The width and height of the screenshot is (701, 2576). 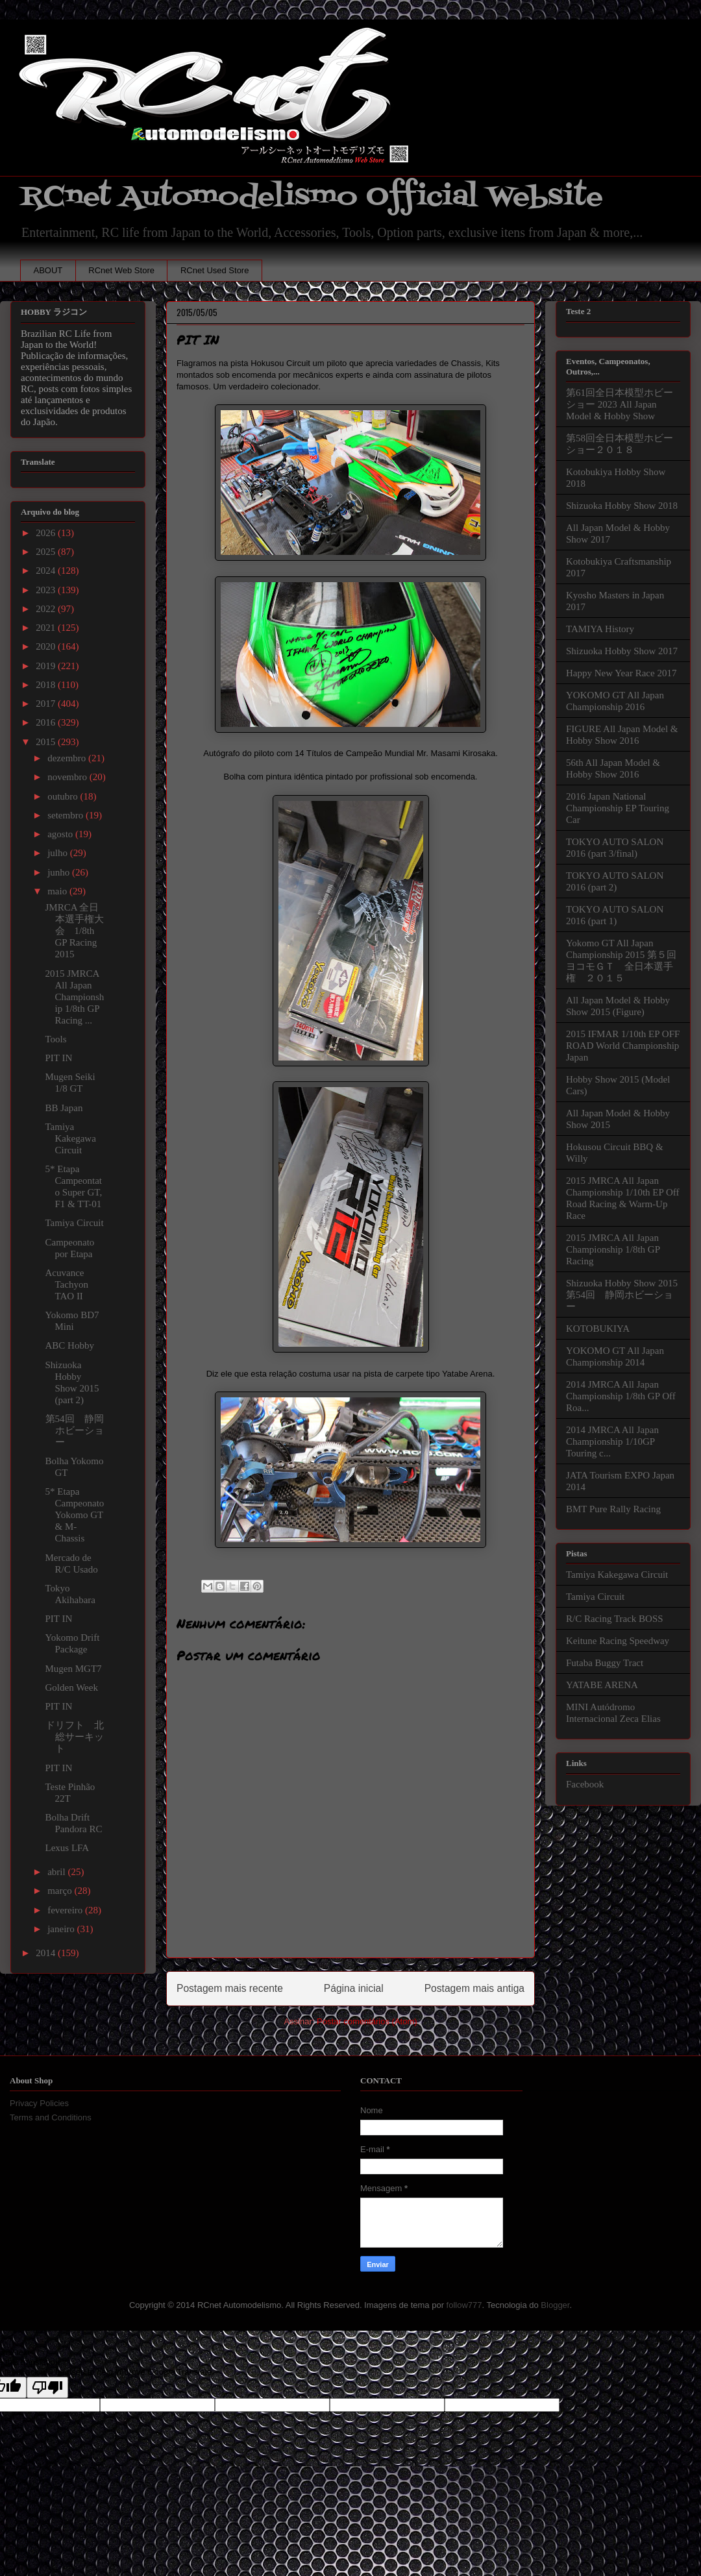 What do you see at coordinates (59, 872) in the screenshot?
I see `junho` at bounding box center [59, 872].